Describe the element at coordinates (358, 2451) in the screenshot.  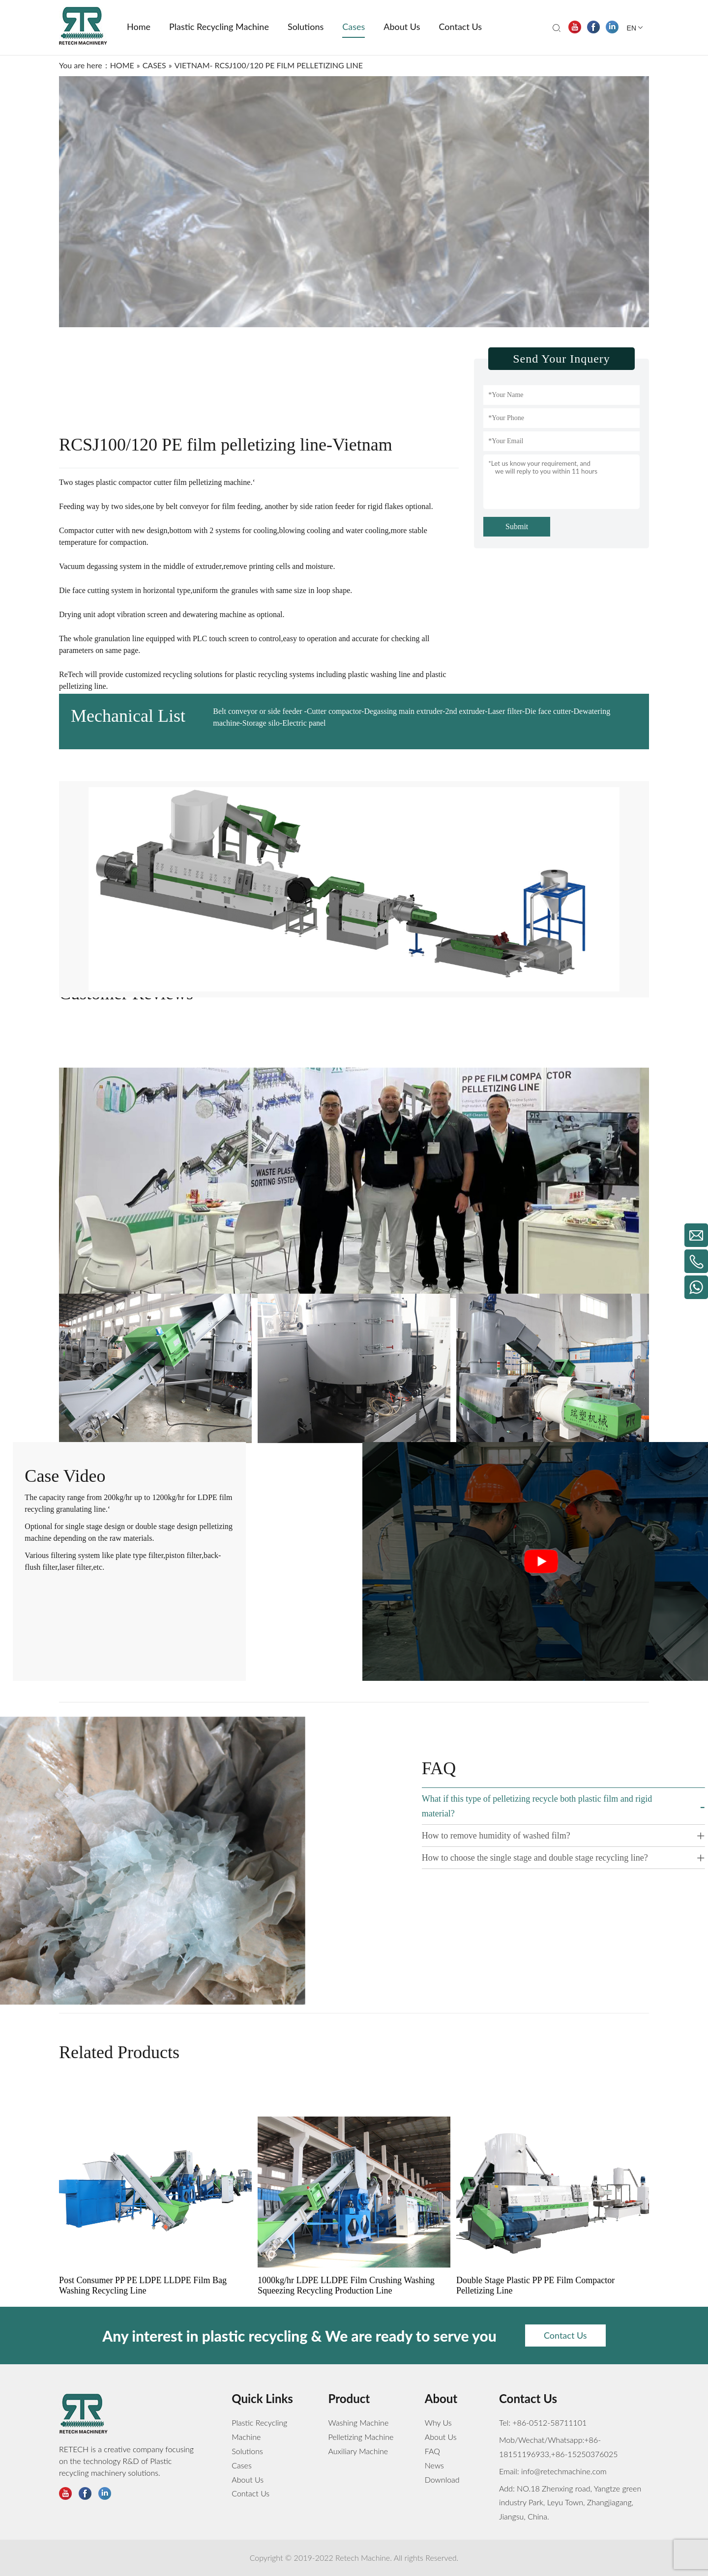
I see `Auxiliary Machine` at that location.